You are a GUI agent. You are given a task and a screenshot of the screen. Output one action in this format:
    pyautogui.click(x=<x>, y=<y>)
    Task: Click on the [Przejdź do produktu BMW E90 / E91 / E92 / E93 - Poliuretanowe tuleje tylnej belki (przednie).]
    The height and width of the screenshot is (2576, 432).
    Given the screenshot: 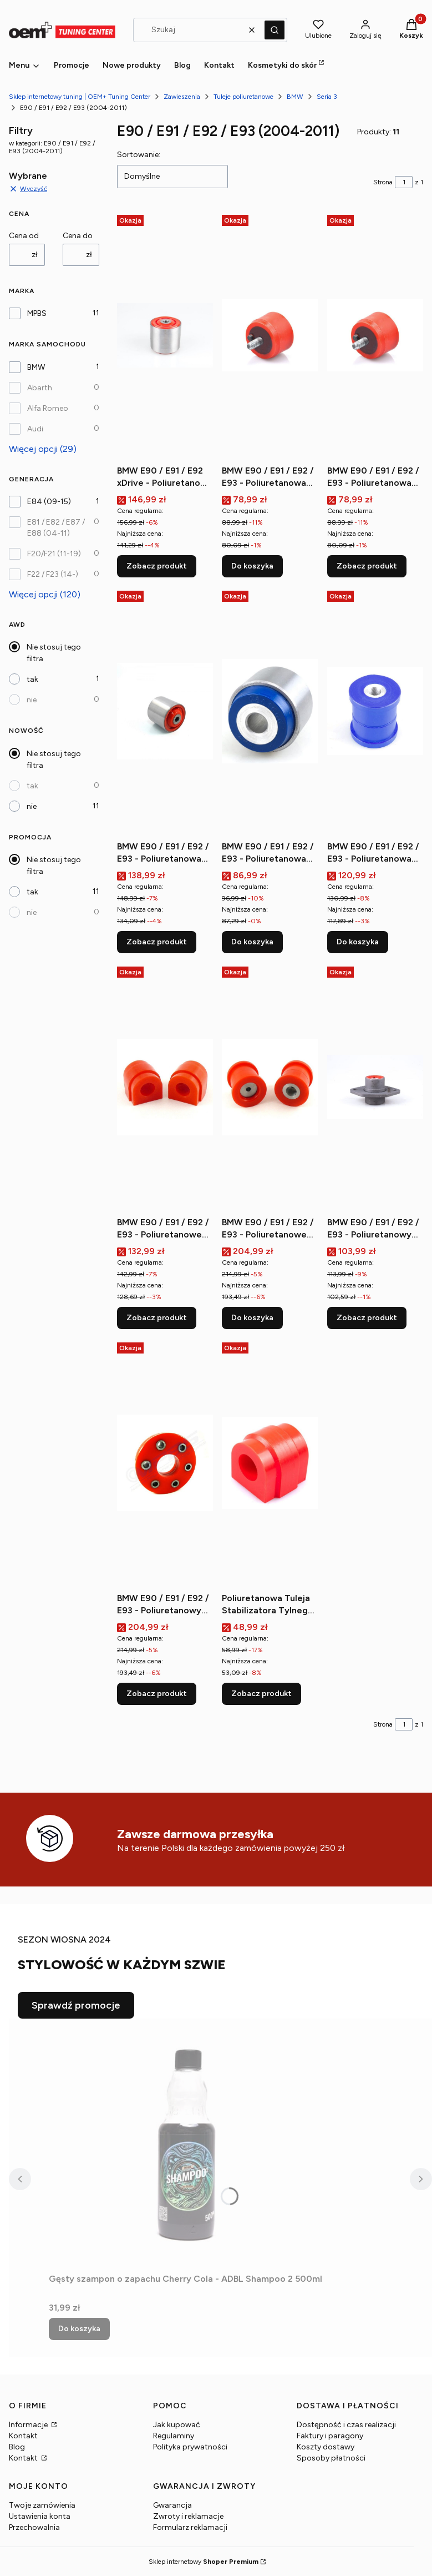 What is the action you would take?
    pyautogui.click(x=270, y=1087)
    